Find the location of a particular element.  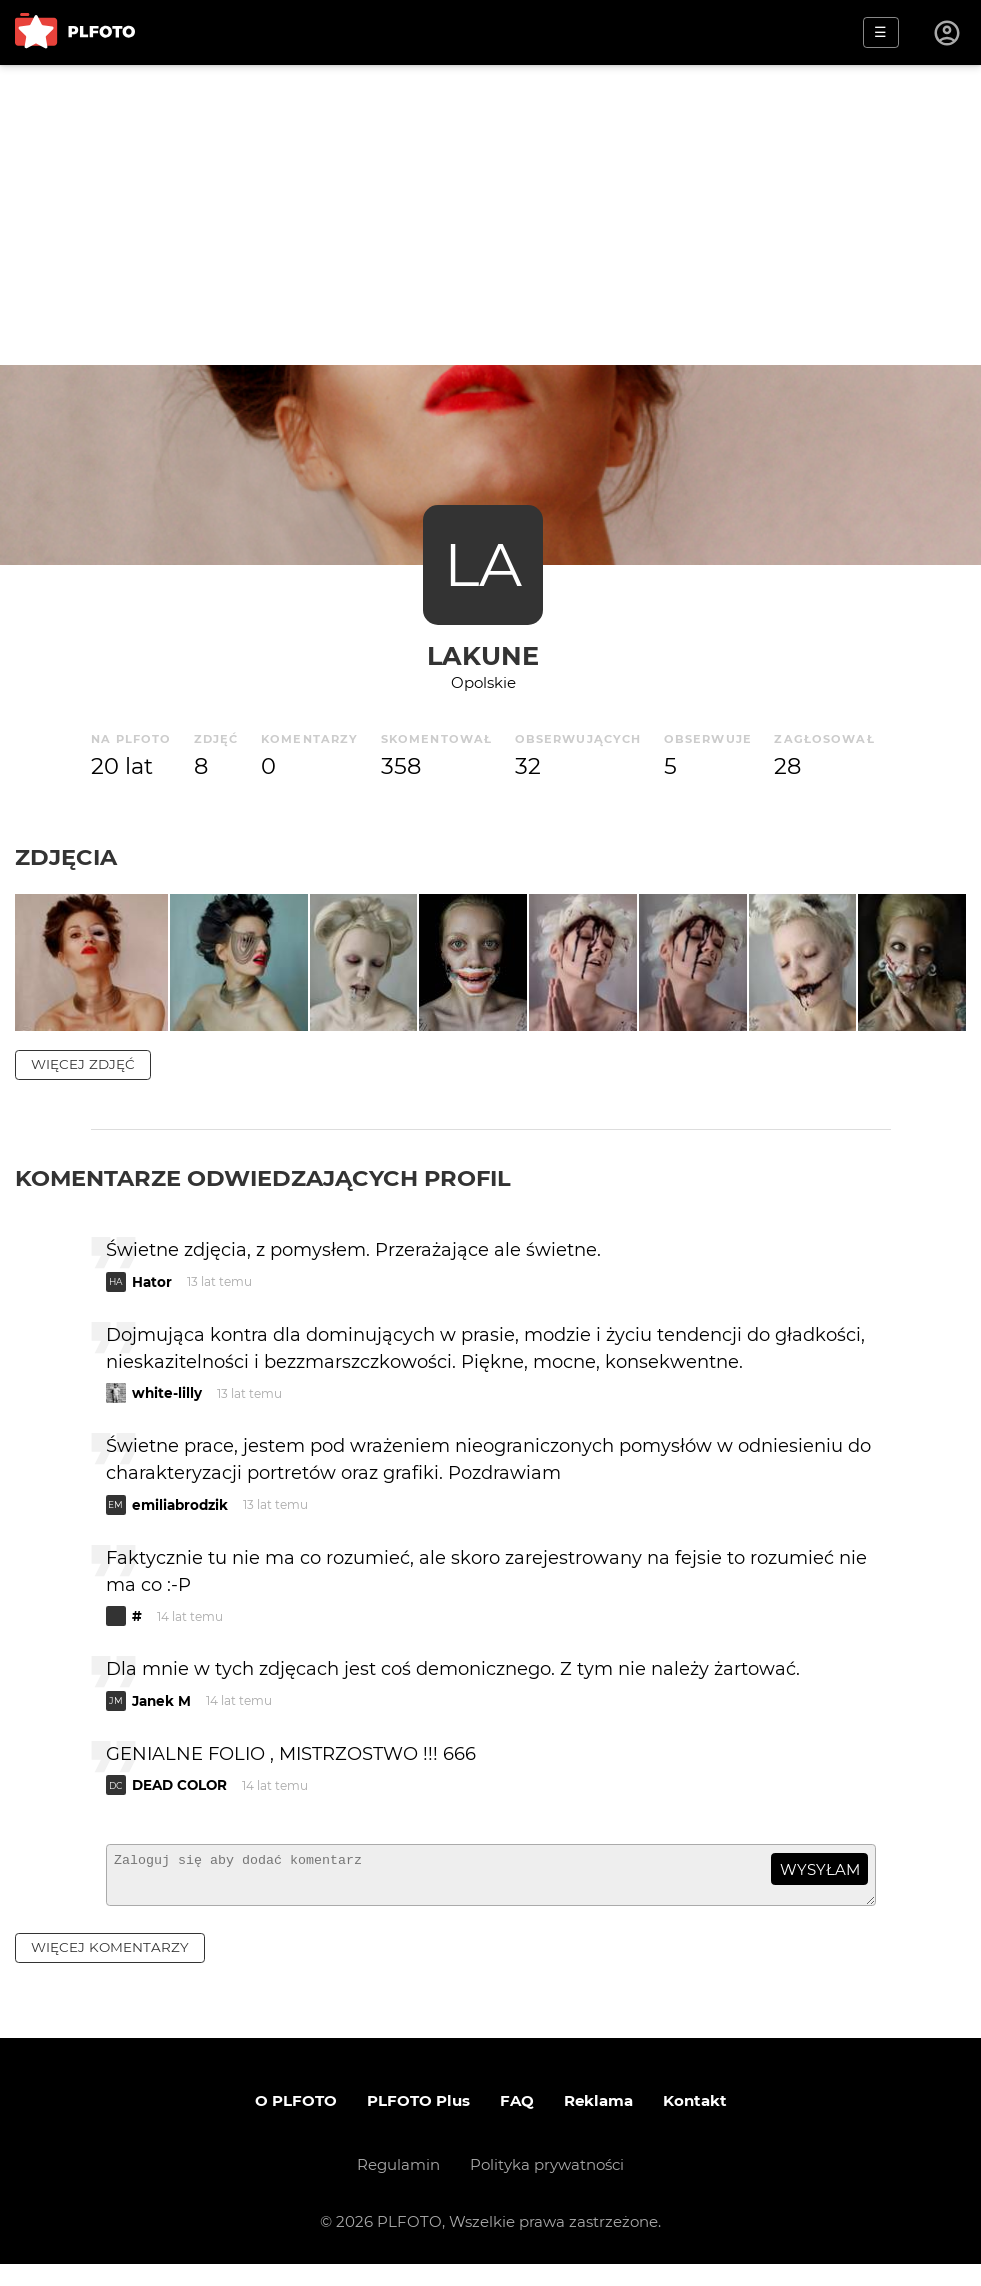

lakune is located at coordinates (483, 655).